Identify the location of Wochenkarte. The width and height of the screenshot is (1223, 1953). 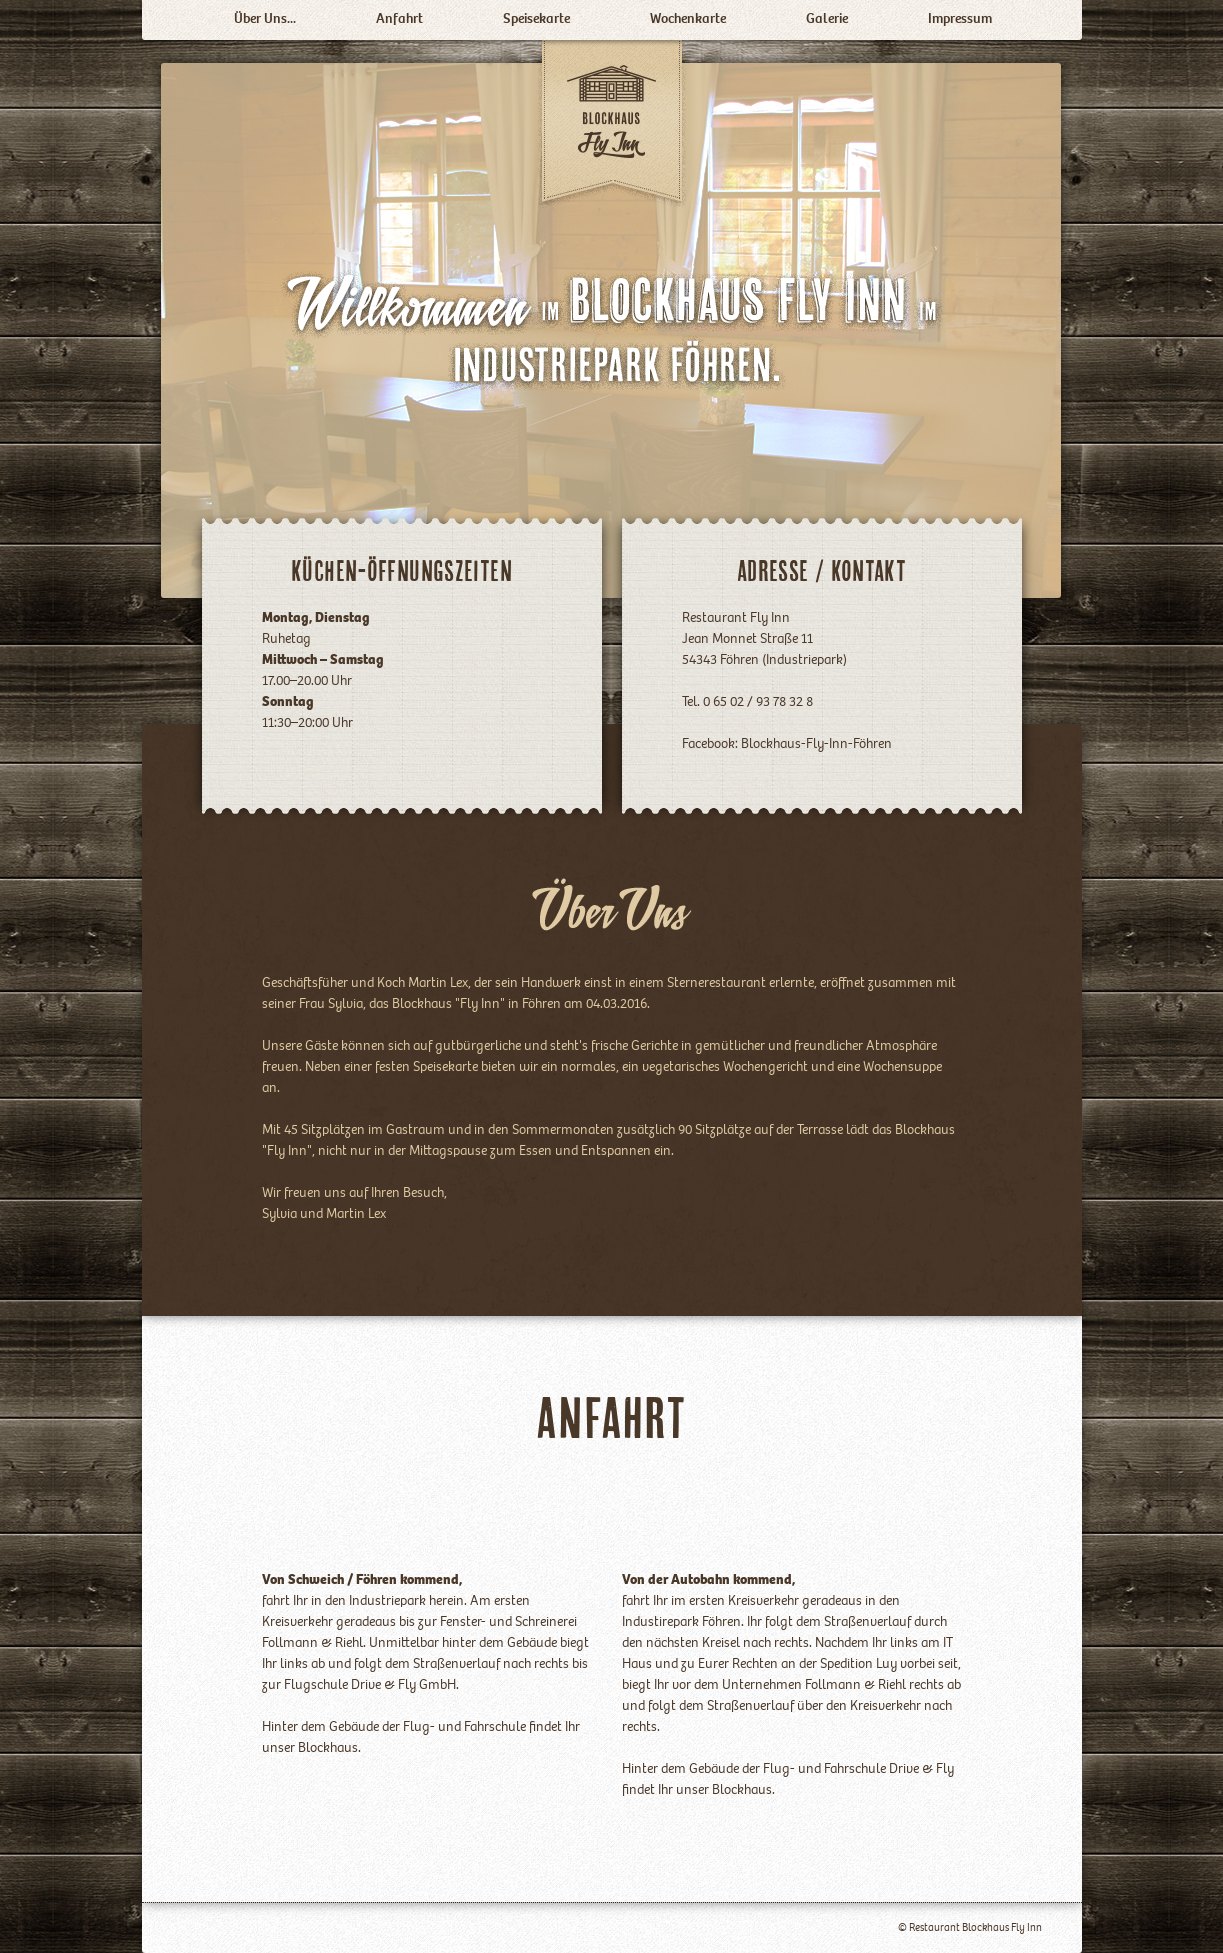
(688, 20).